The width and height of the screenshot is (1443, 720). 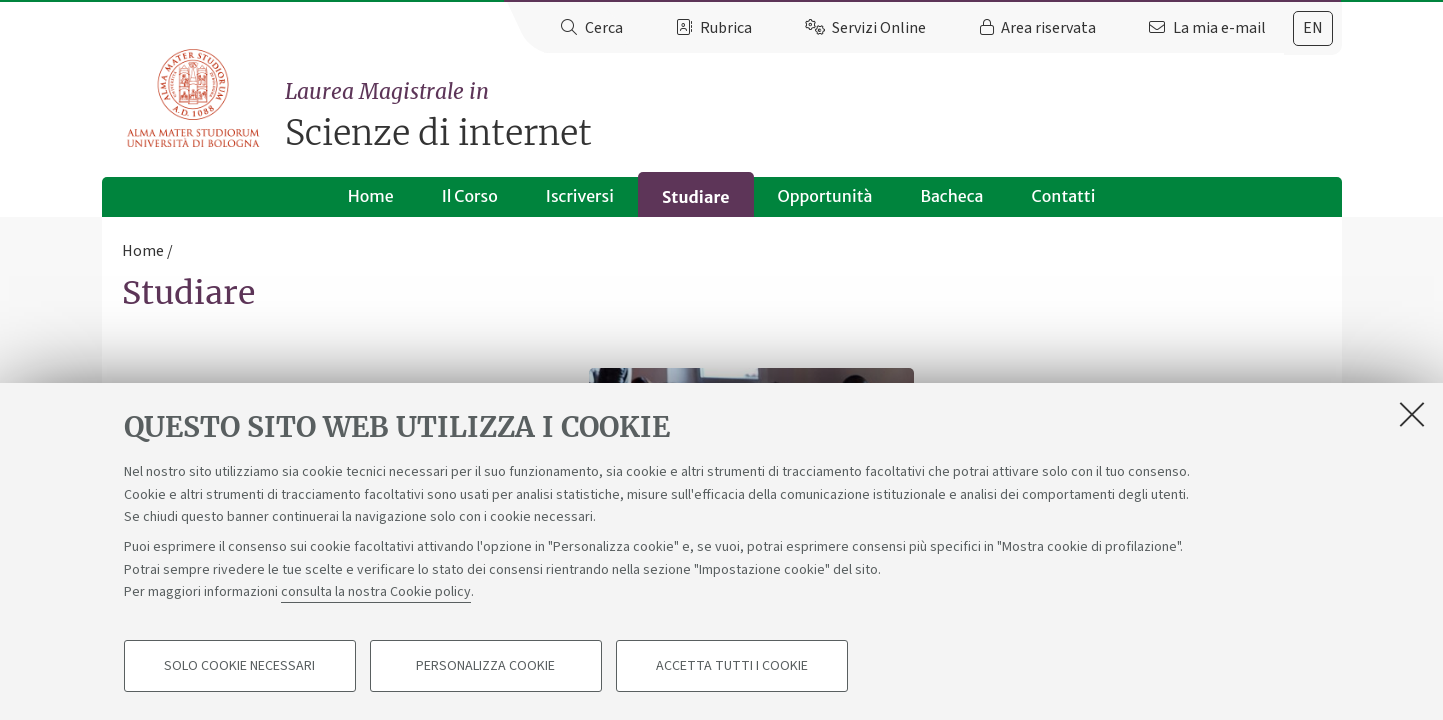 What do you see at coordinates (580, 196) in the screenshot?
I see `Iscriversi` at bounding box center [580, 196].